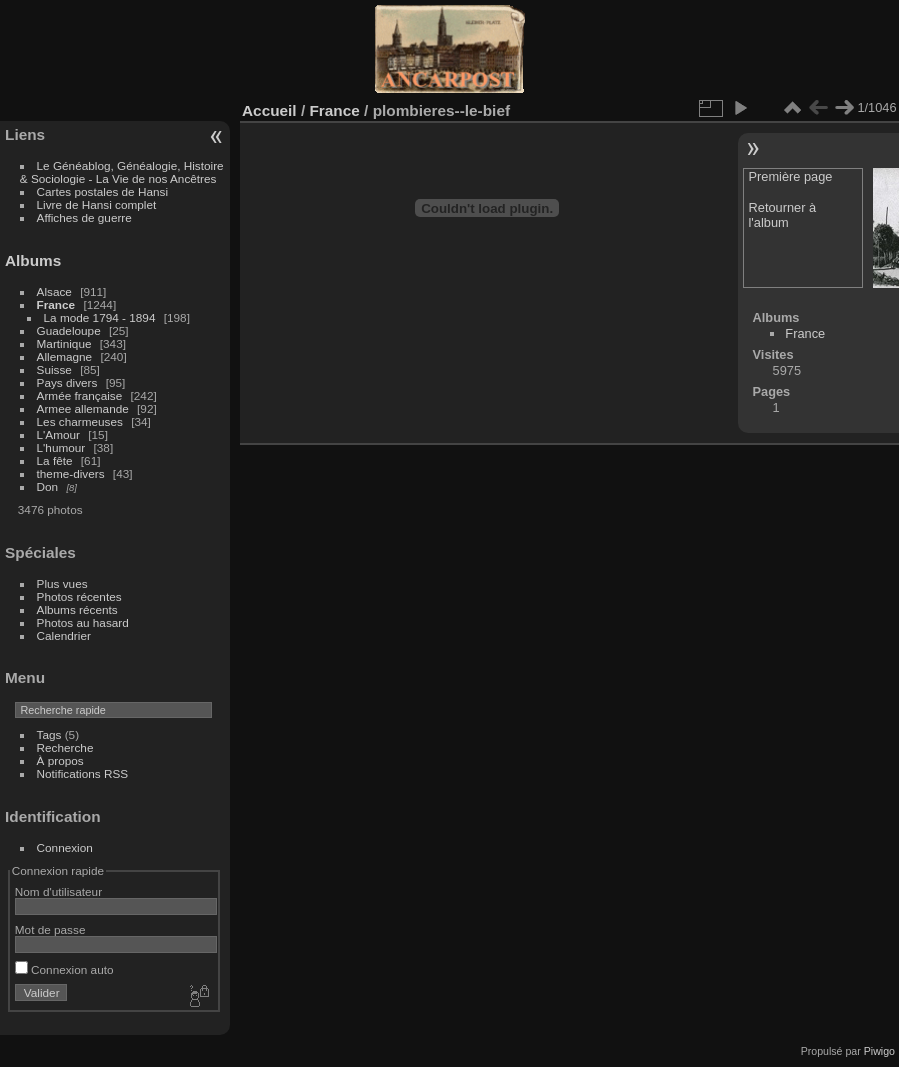 Image resolution: width=899 pixels, height=1067 pixels. I want to click on Allemagne, so click(65, 356).